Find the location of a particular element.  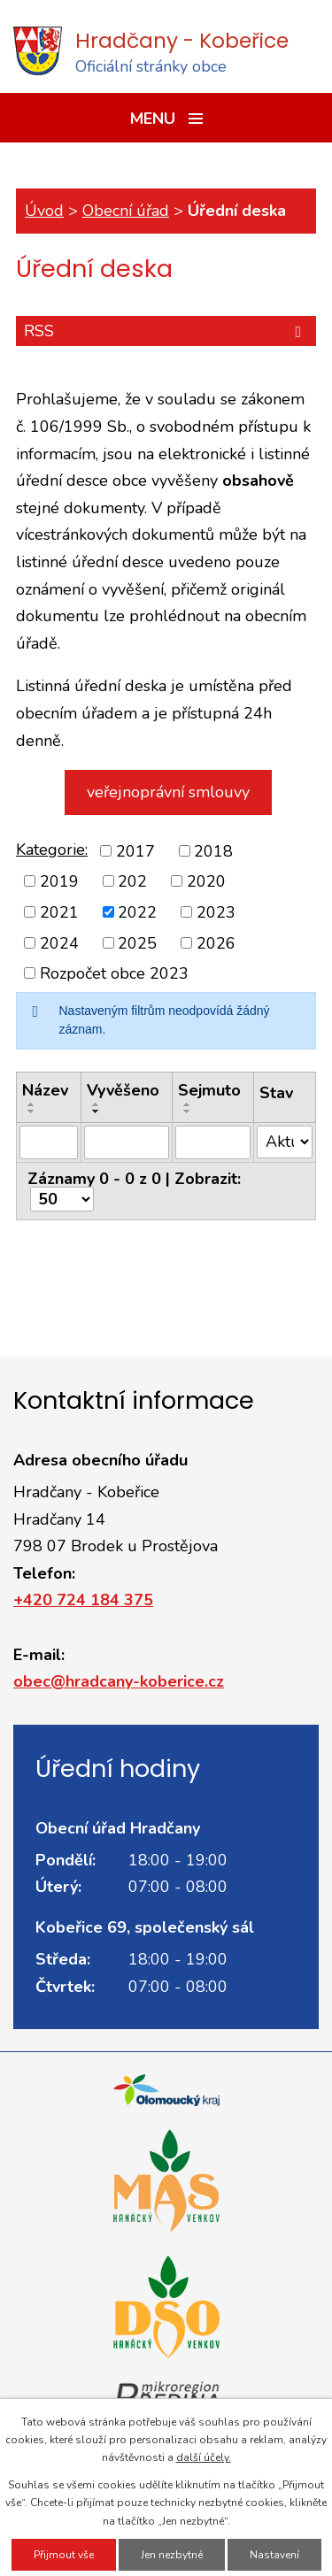

2025 is located at coordinates (137, 942).